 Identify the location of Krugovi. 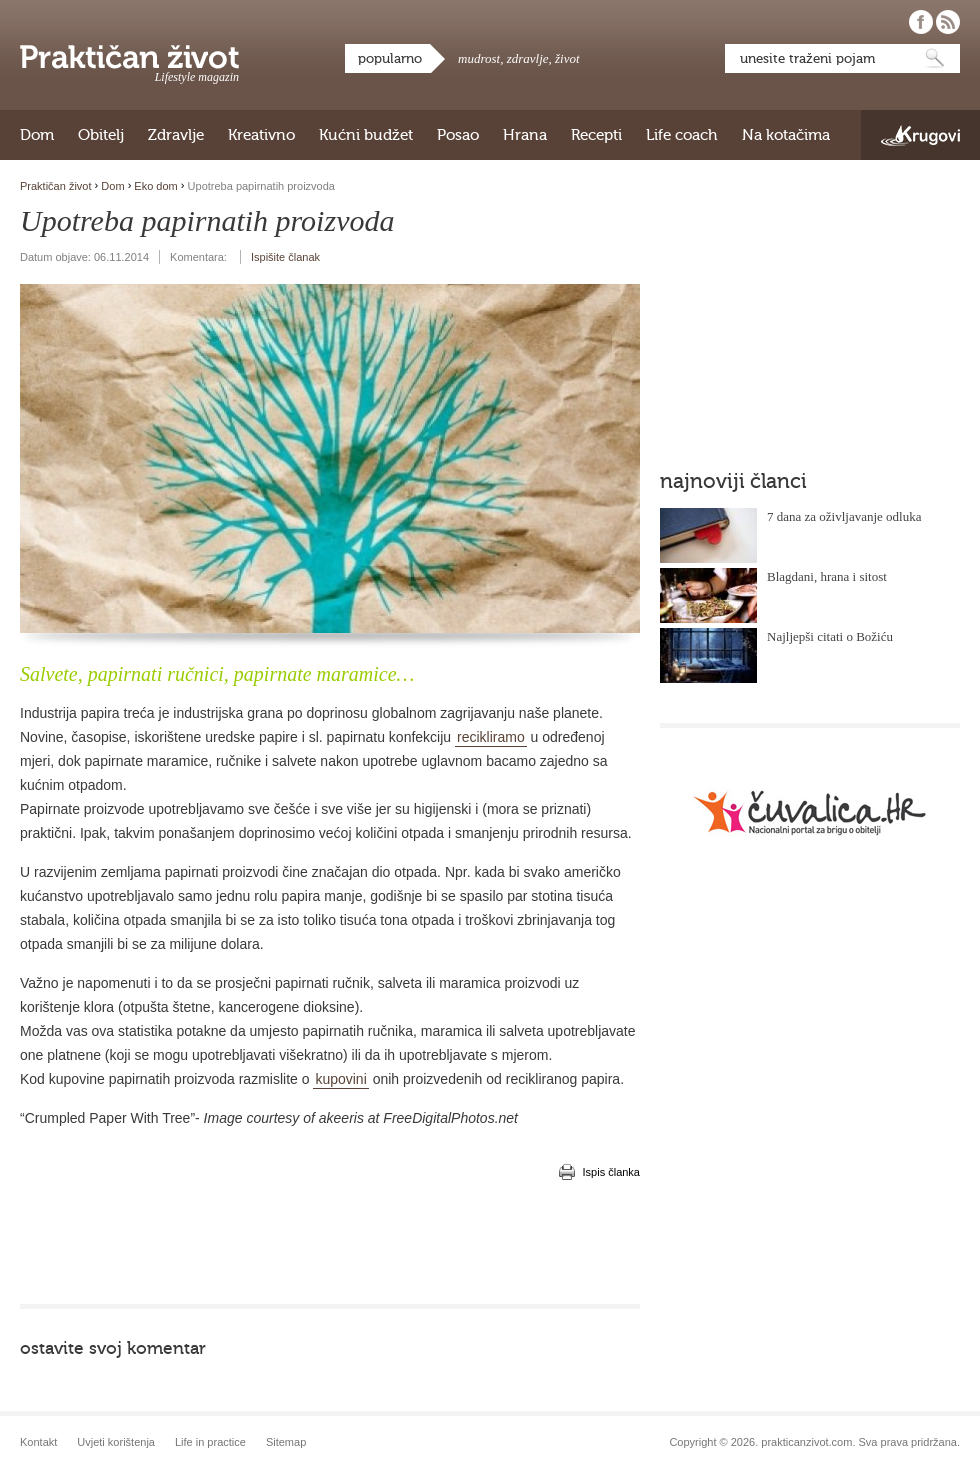
(920, 135).